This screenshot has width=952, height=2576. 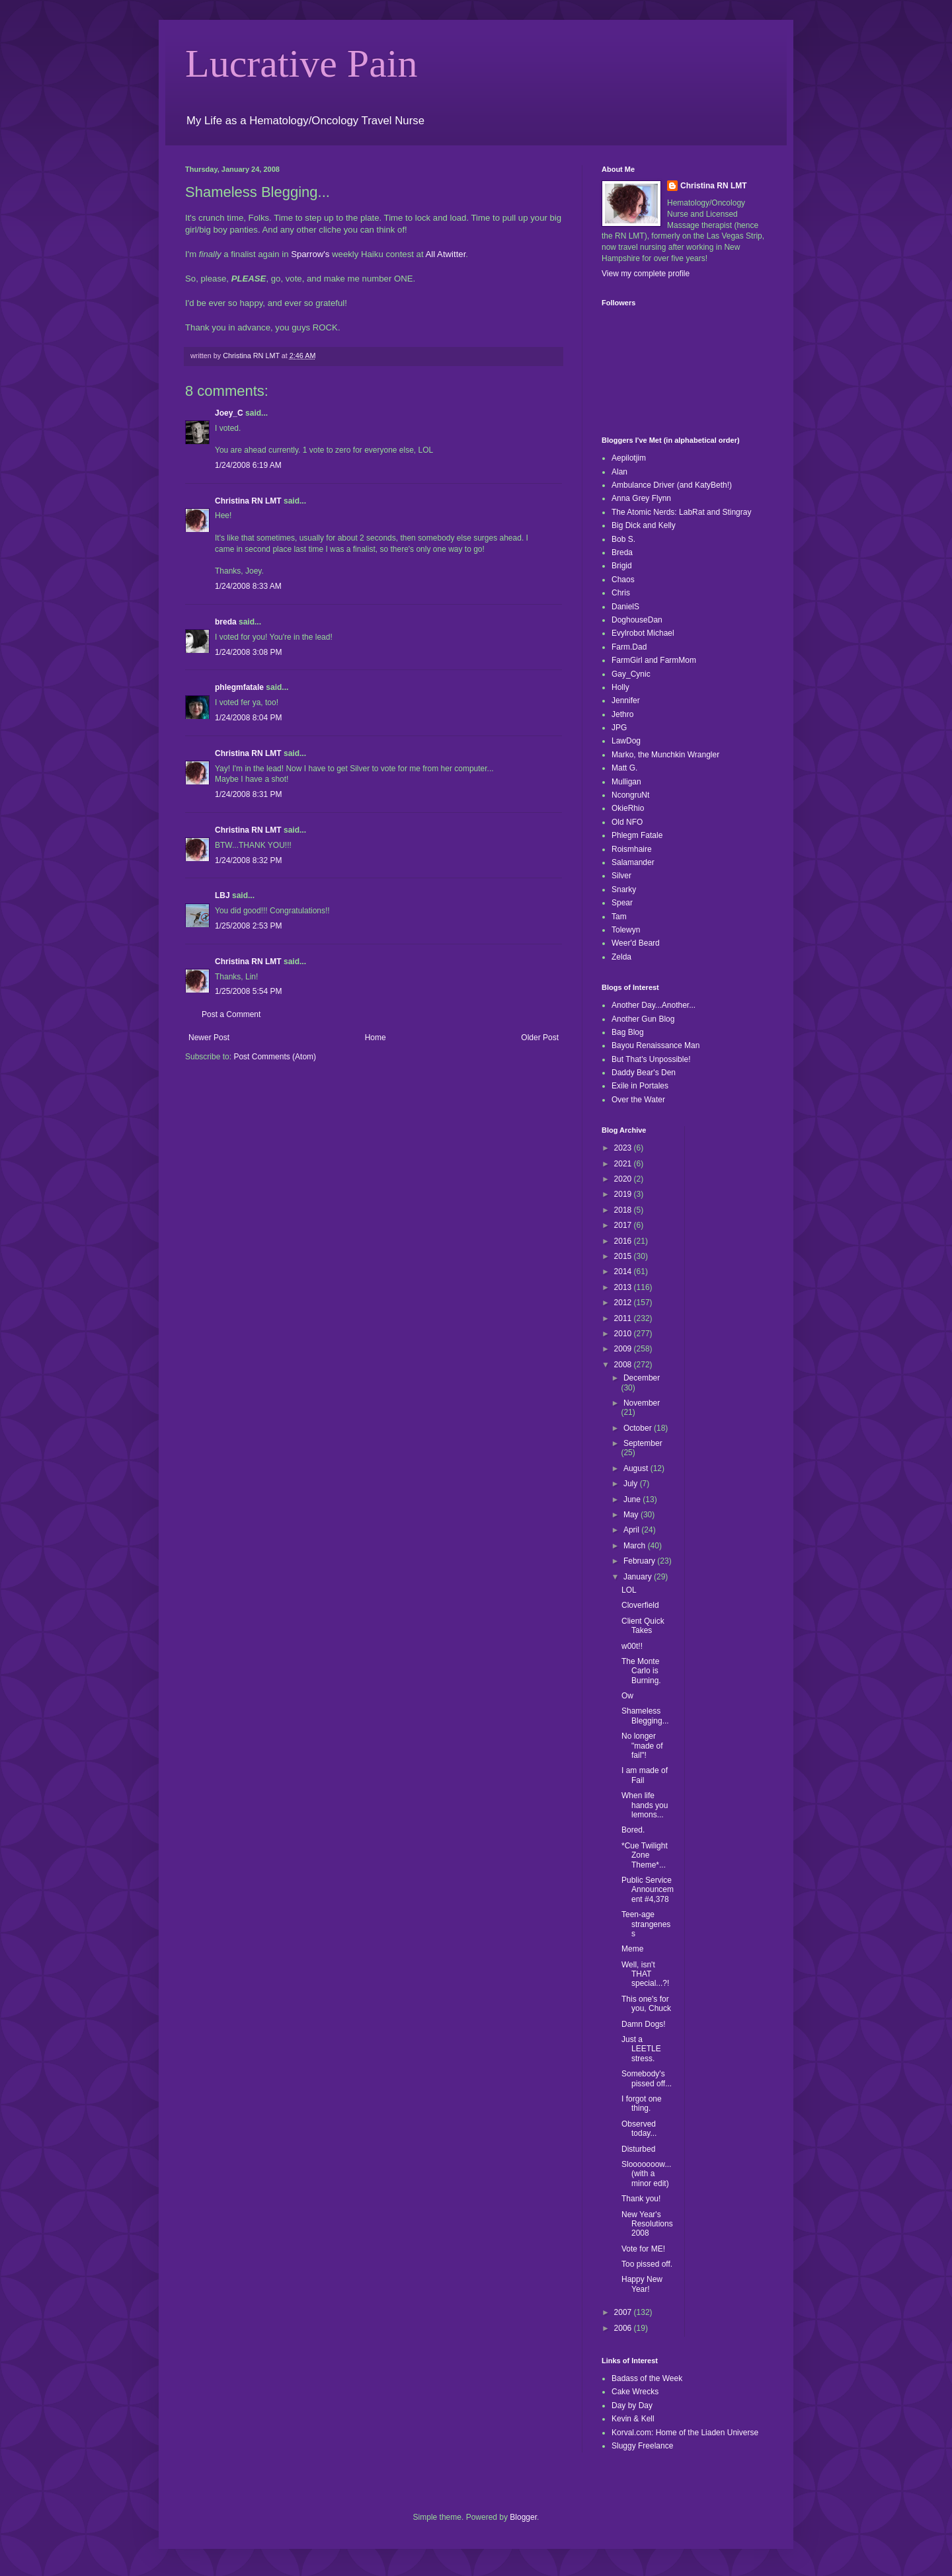 I want to click on Jethro, so click(x=622, y=714).